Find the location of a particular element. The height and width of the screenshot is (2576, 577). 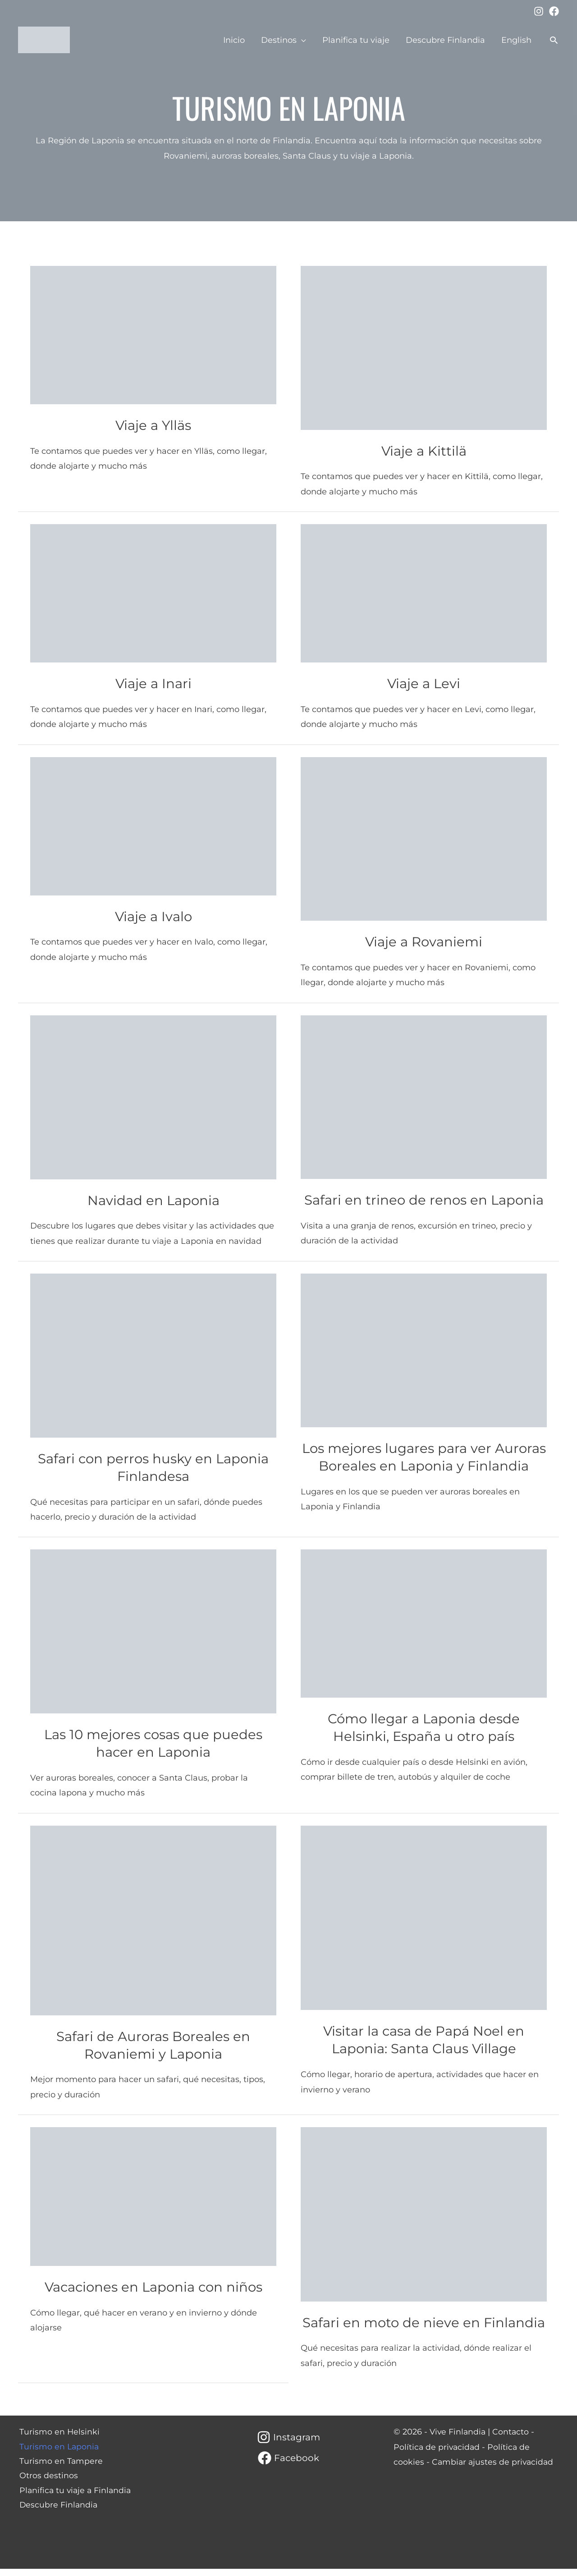

Viaje a Levi is located at coordinates (423, 683).